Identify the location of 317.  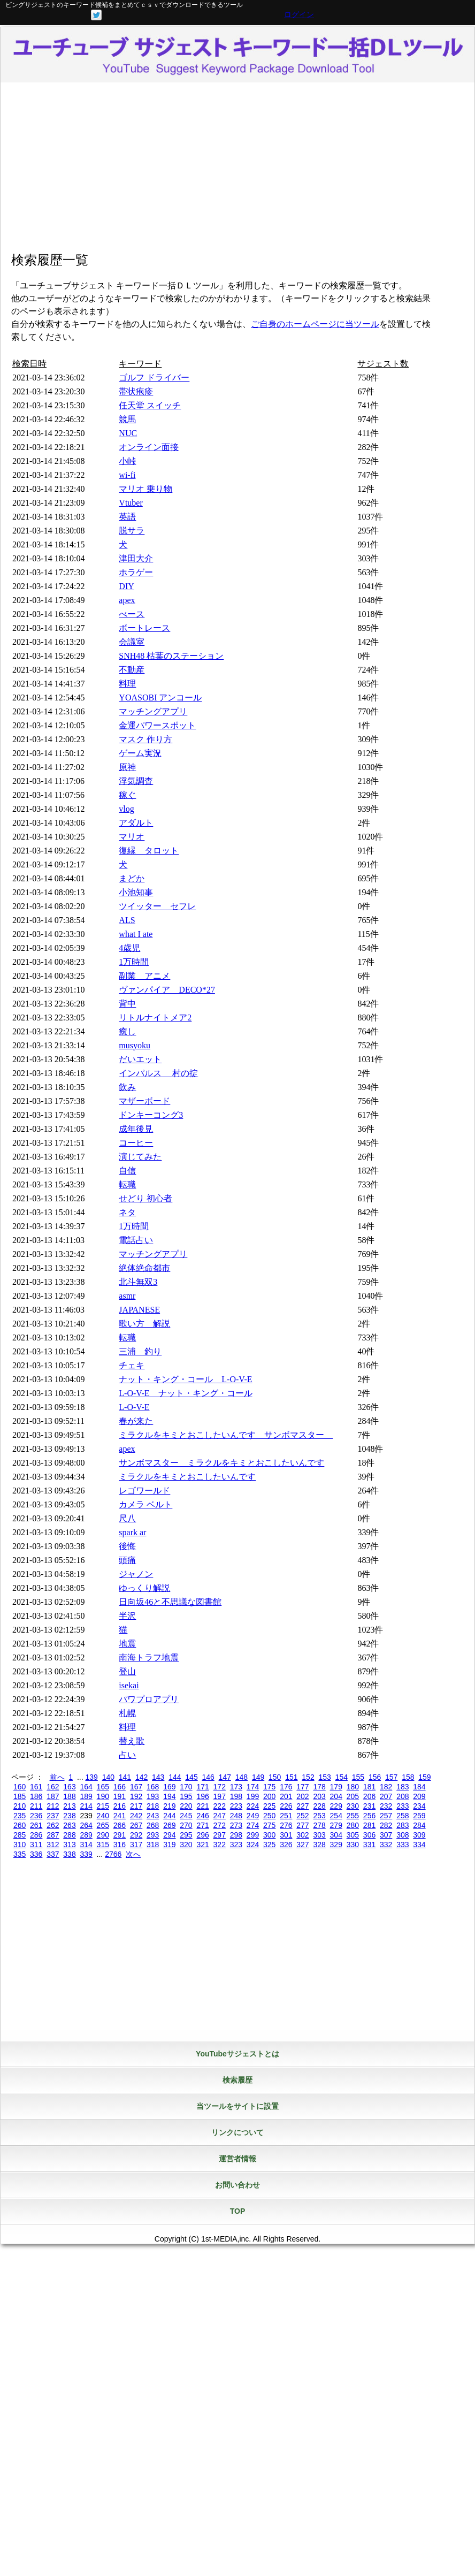
(136, 1844).